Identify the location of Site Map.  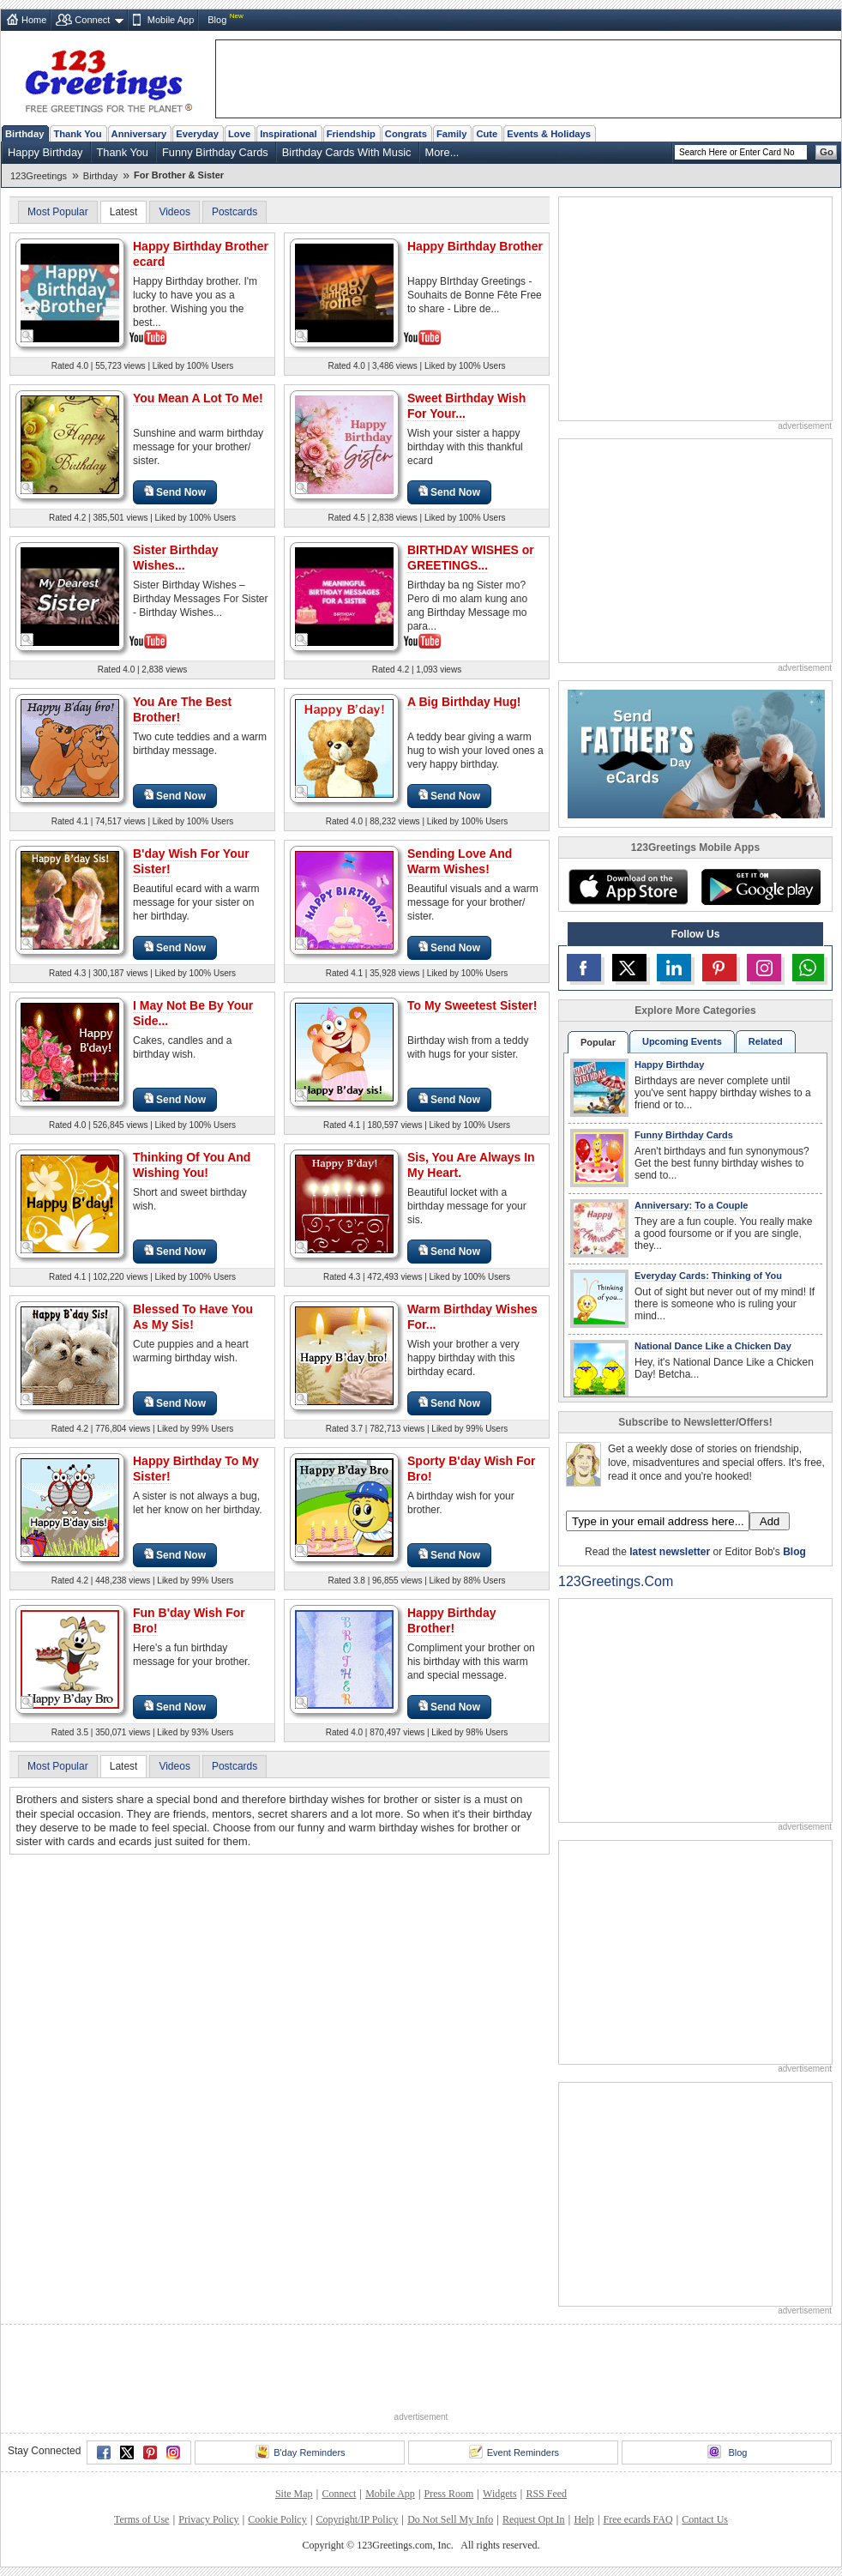
(294, 2494).